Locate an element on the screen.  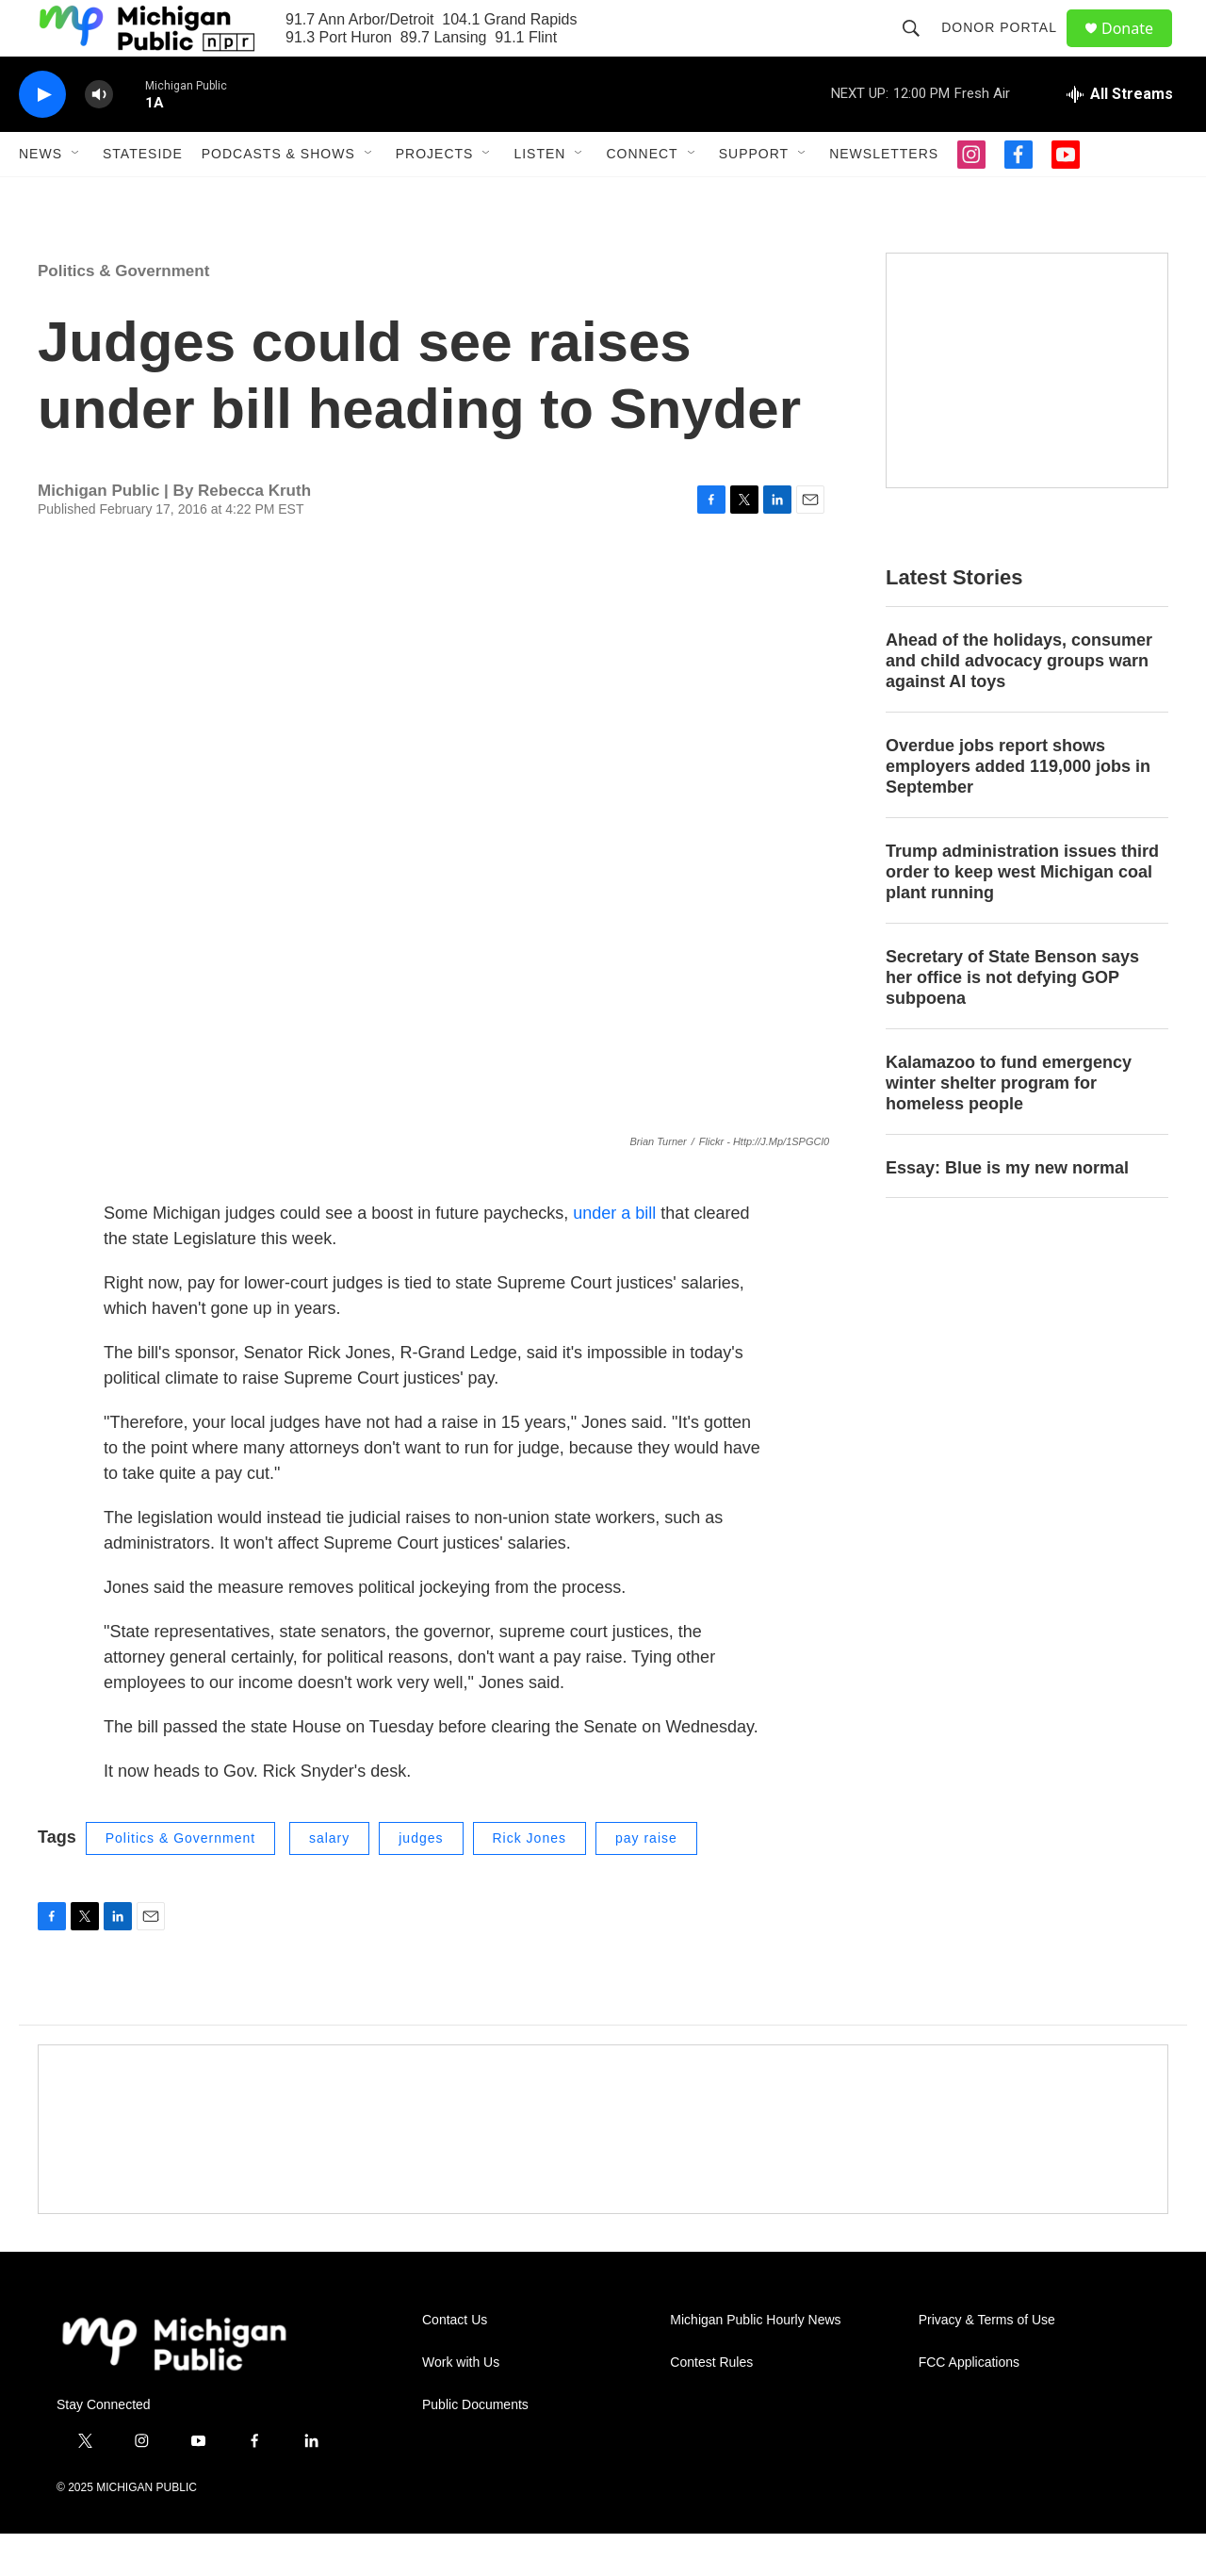
under a bill is located at coordinates (616, 1255).